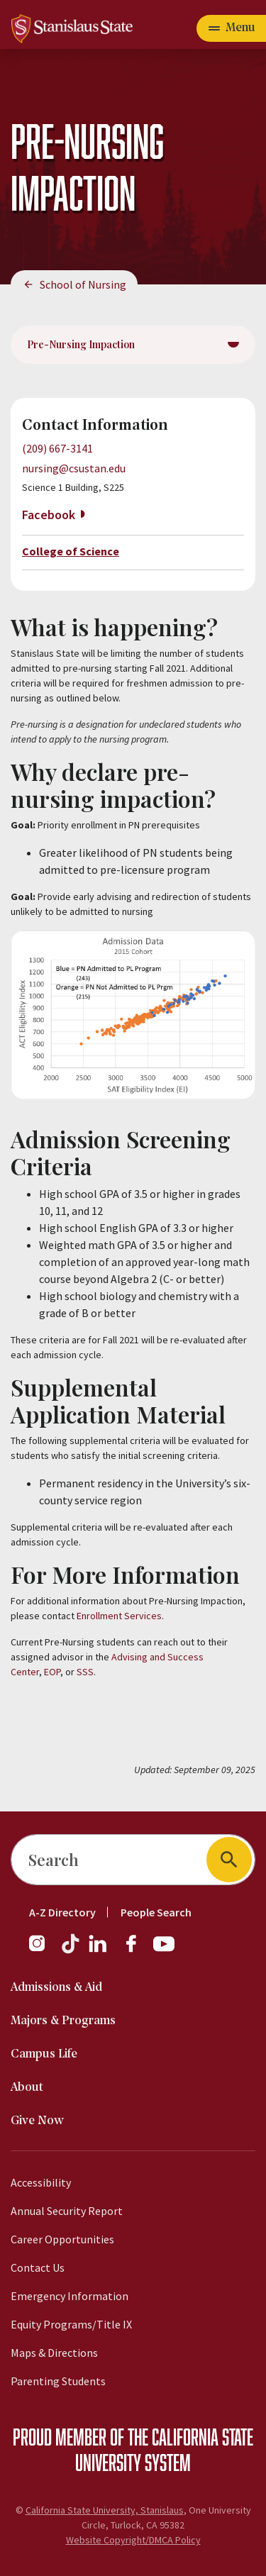  Describe the element at coordinates (63, 2021) in the screenshot. I see `Majors & Programs` at that location.